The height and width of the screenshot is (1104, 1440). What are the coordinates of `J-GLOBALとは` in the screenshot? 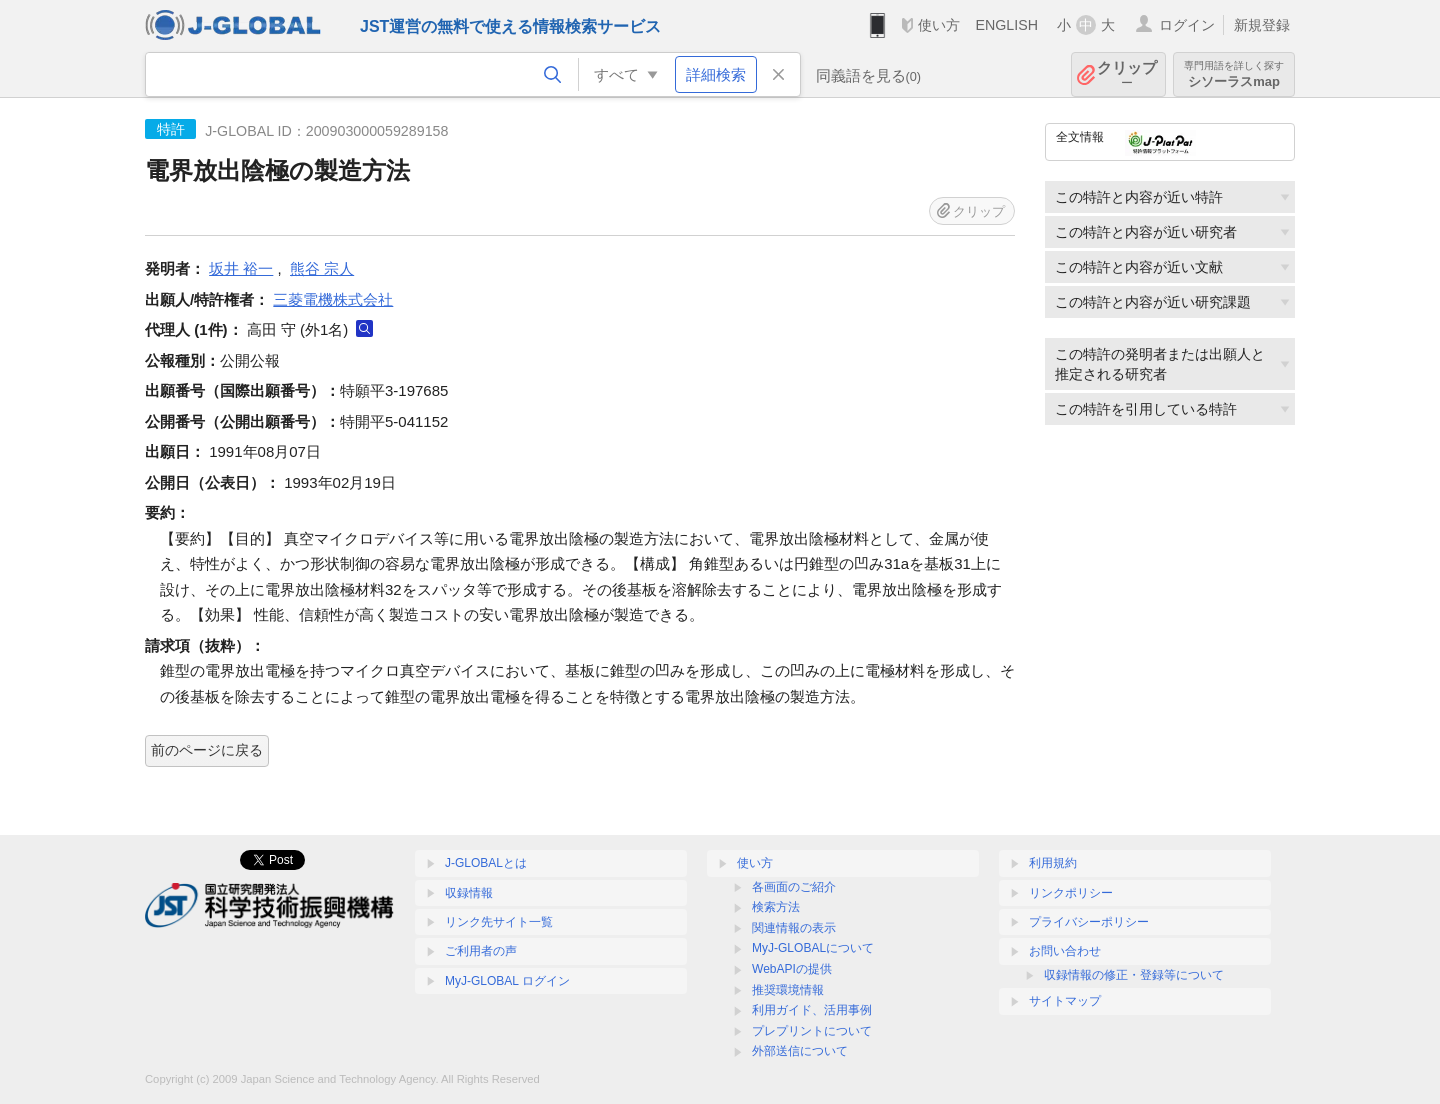 It's located at (486, 863).